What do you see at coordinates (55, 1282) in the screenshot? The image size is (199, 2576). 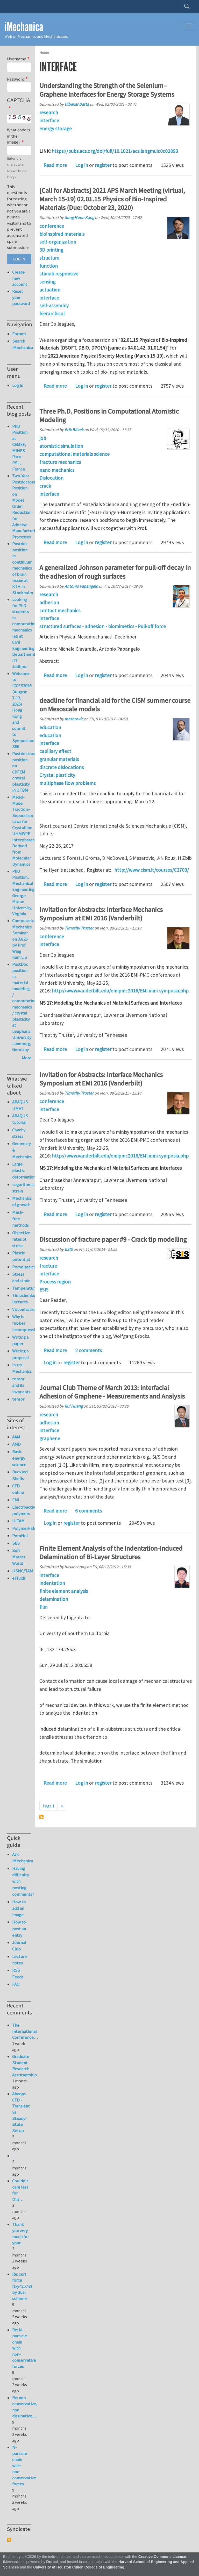 I see `Process region` at bounding box center [55, 1282].